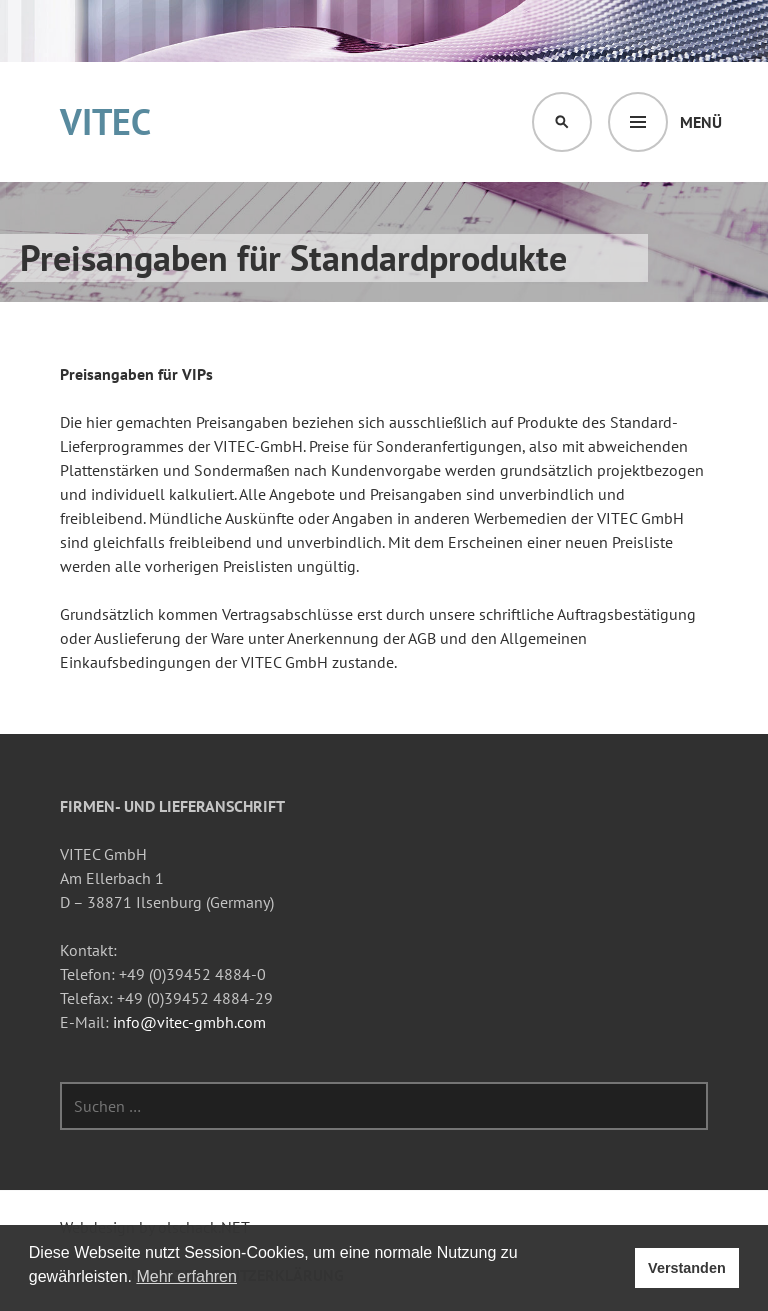 This screenshot has height=1311, width=768. Describe the element at coordinates (701, 122) in the screenshot. I see `Menü` at that location.